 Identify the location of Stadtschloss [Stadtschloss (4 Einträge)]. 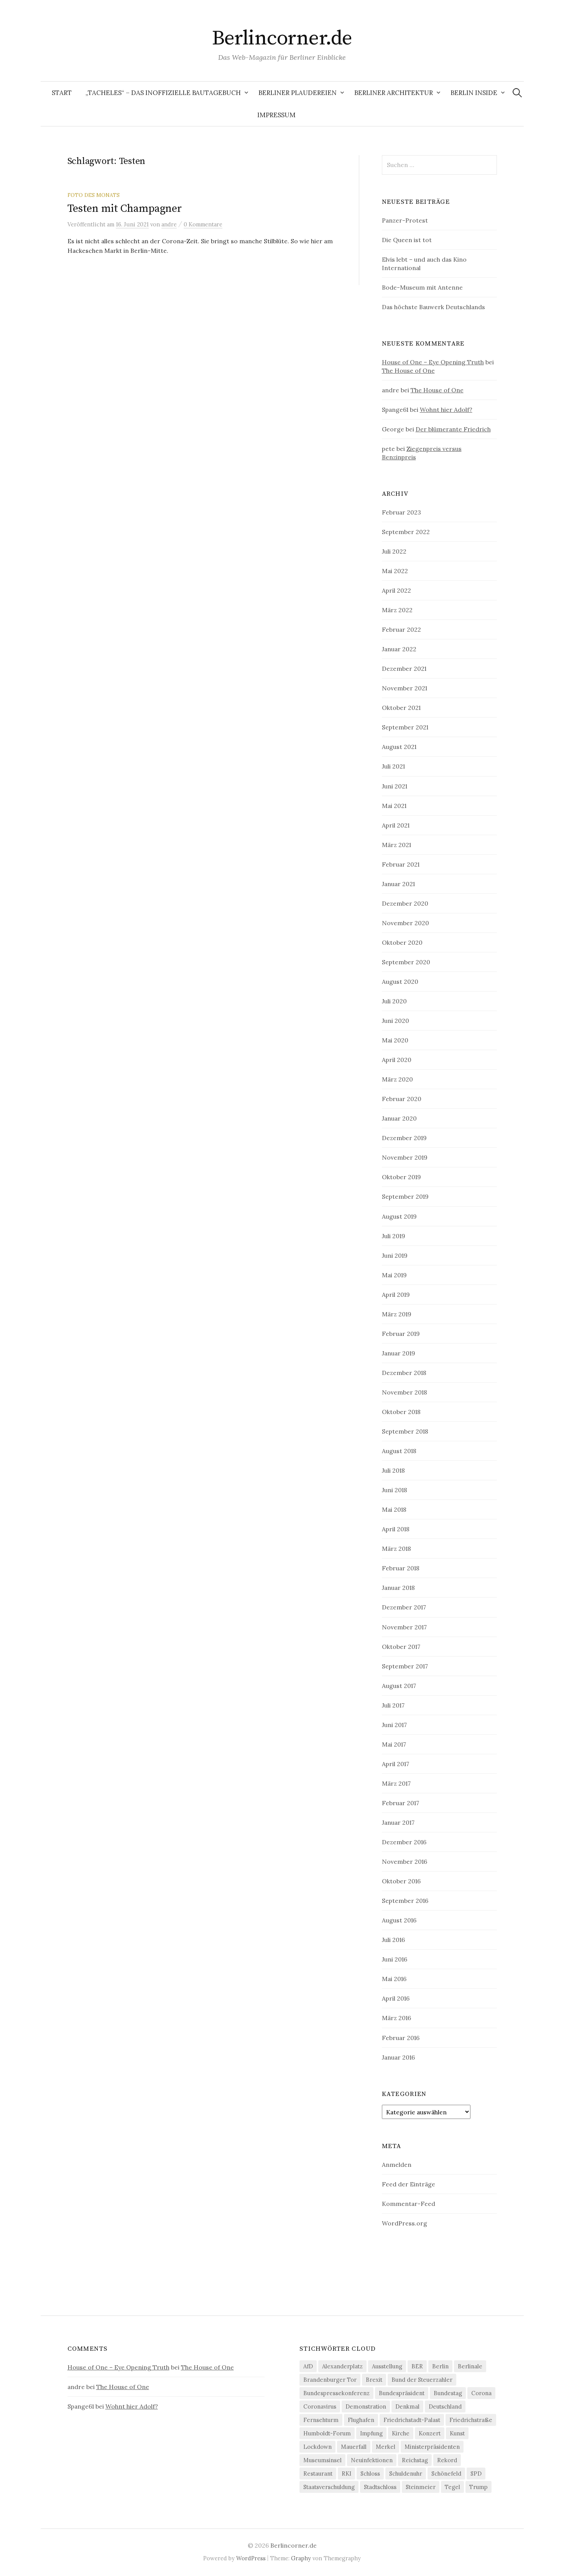
(380, 2487).